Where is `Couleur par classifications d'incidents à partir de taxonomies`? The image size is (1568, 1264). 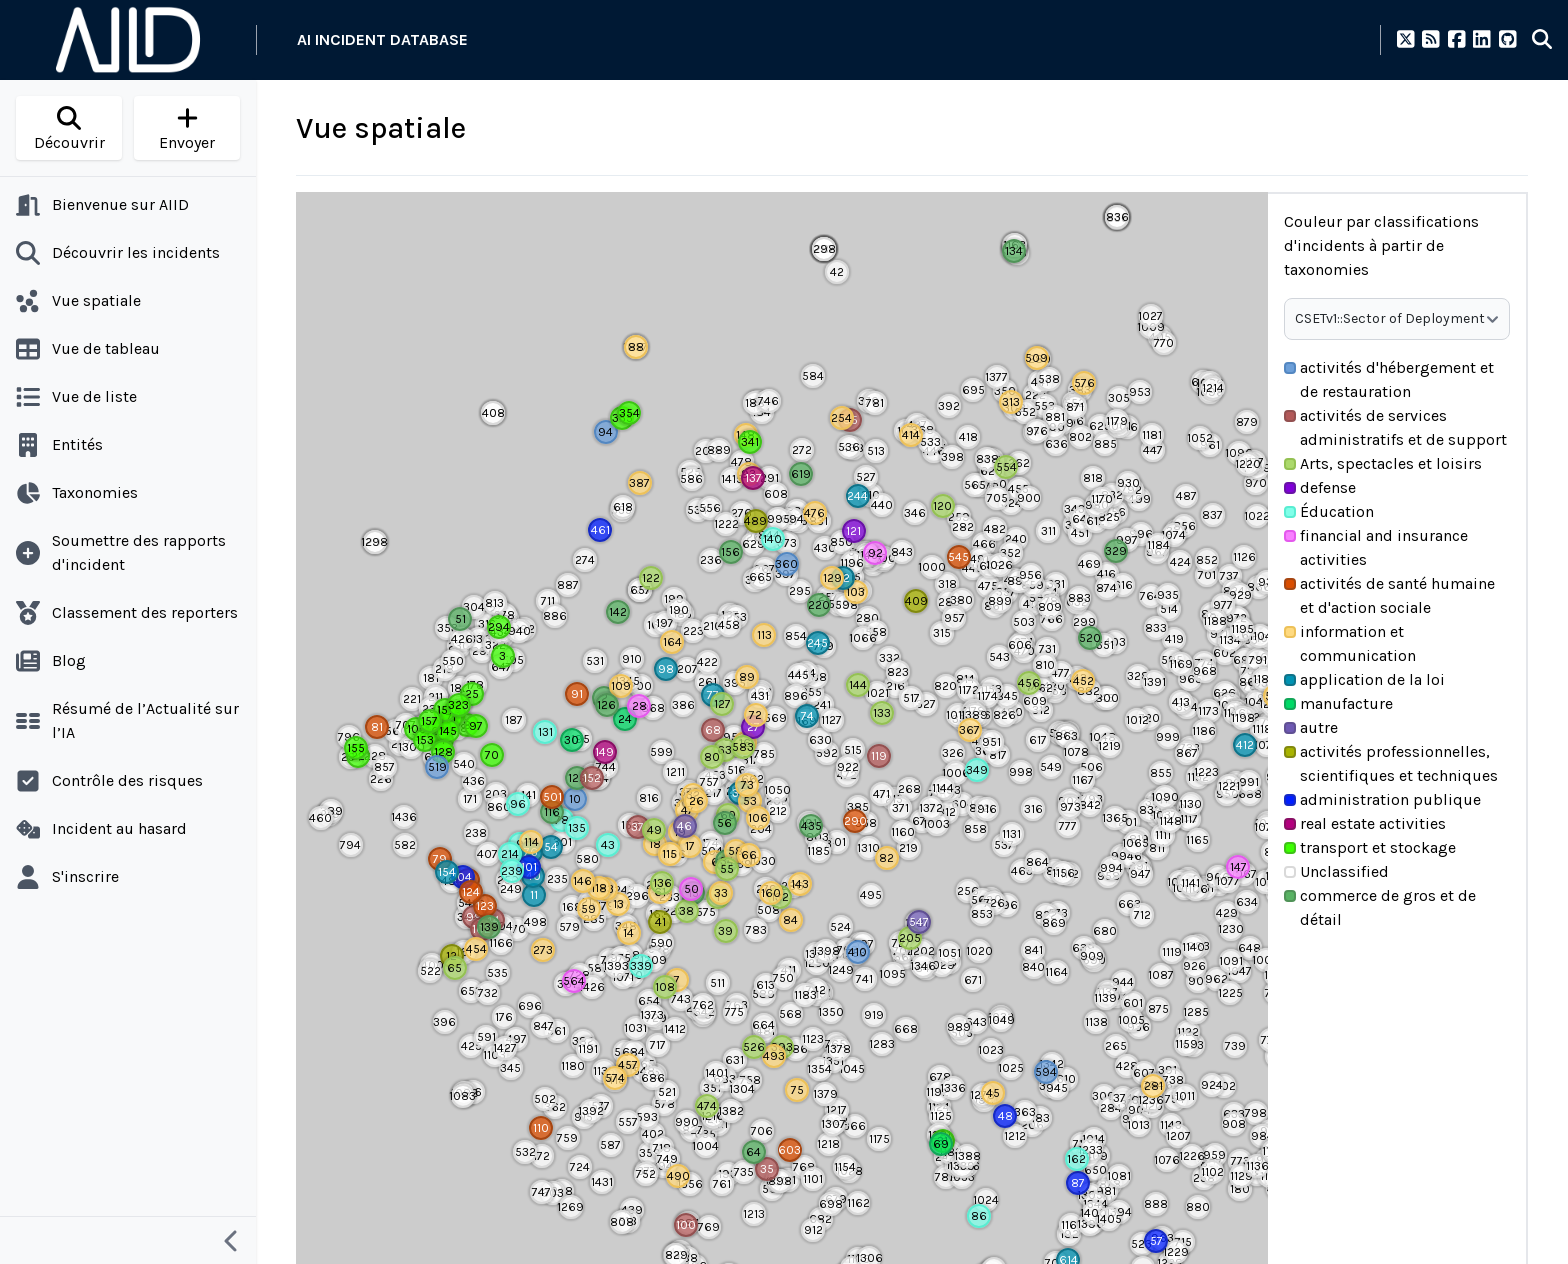 Couleur par classifications d'incidents à partir de taxonomies is located at coordinates (1381, 245).